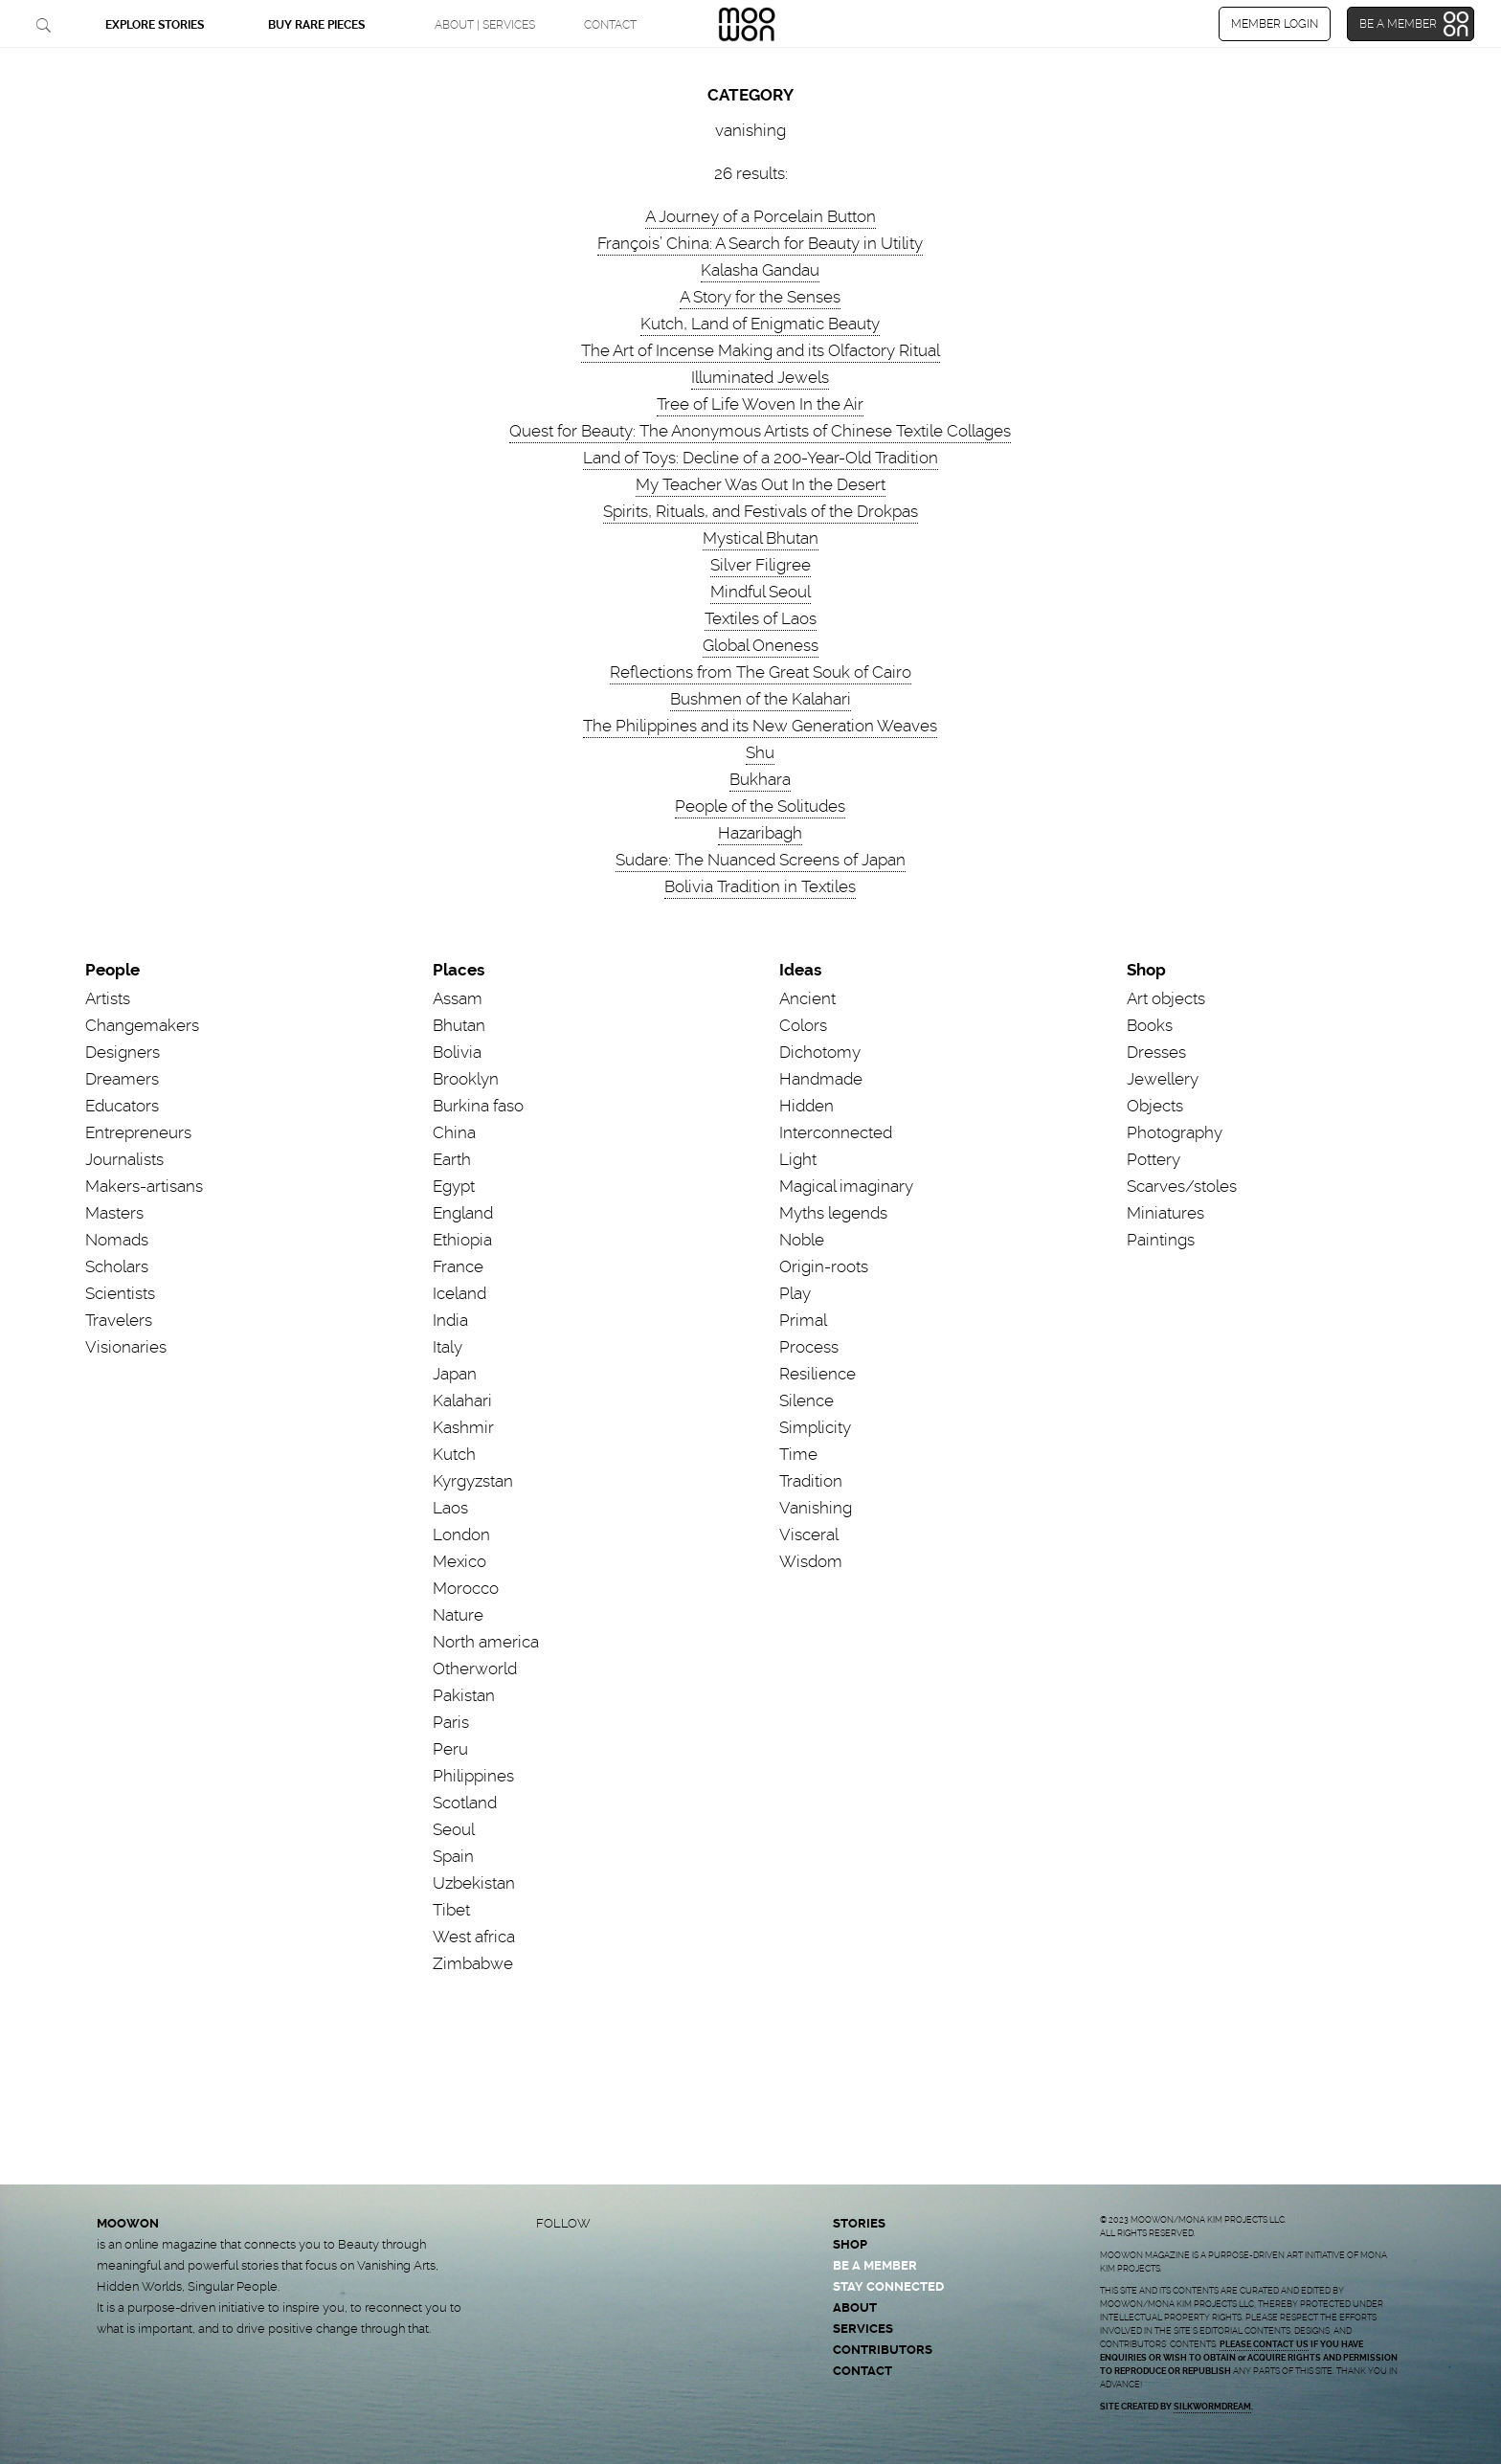 This screenshot has width=1501, height=2464. Describe the element at coordinates (798, 1159) in the screenshot. I see `Light` at that location.